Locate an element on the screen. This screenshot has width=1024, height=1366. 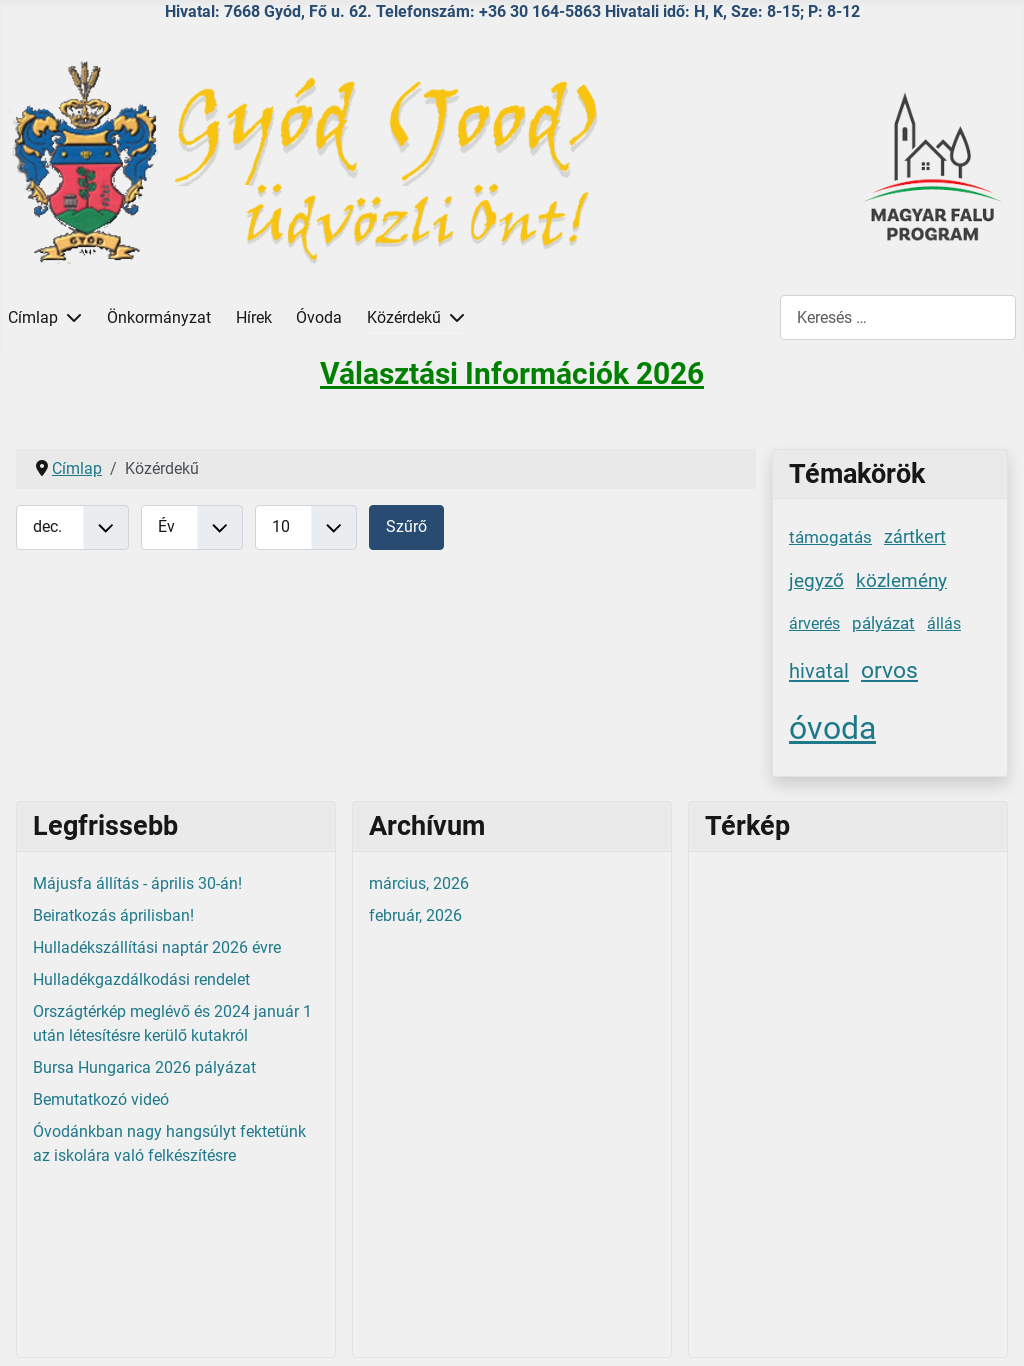
Választási Információk 2026 is located at coordinates (512, 373).